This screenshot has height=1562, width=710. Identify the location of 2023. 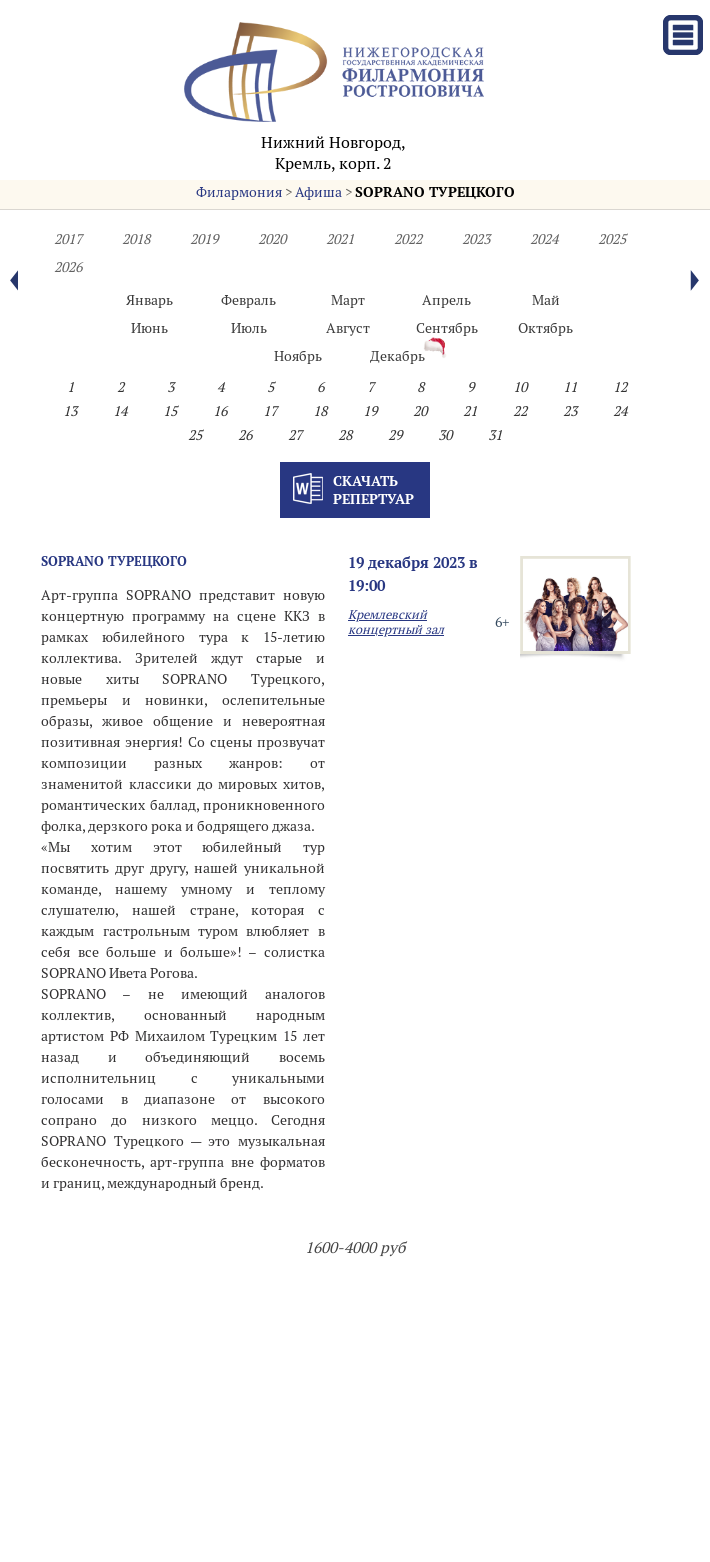
(476, 239).